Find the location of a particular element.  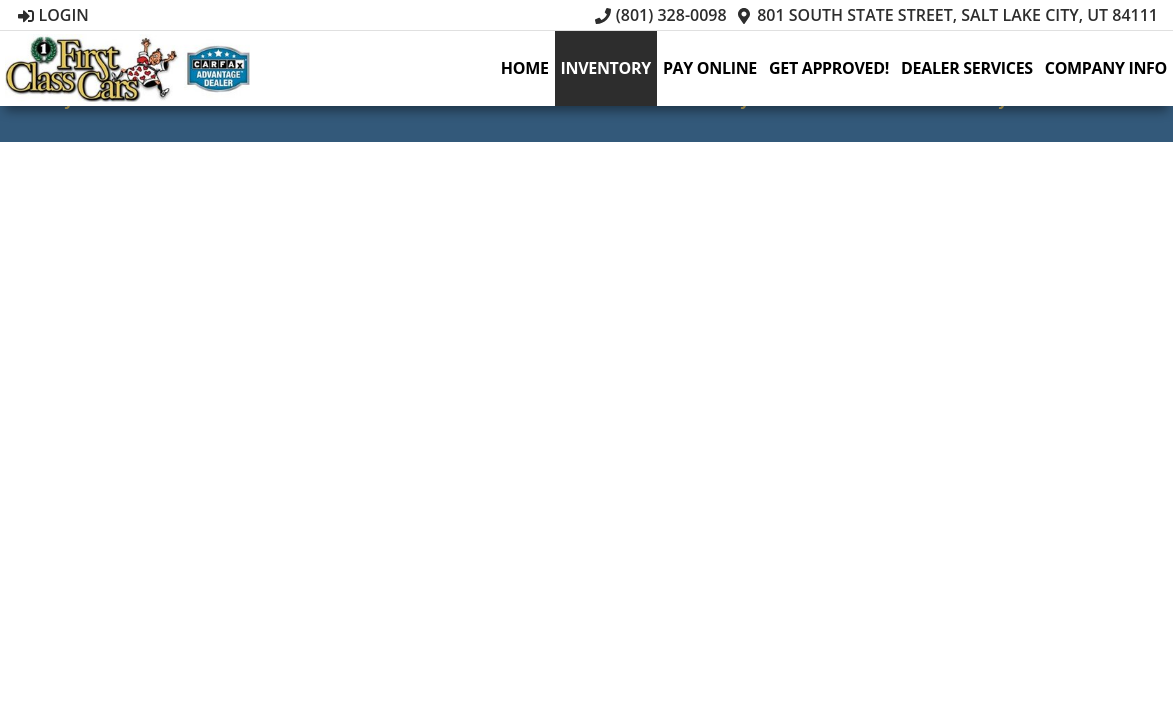

Login is located at coordinates (53, 15).